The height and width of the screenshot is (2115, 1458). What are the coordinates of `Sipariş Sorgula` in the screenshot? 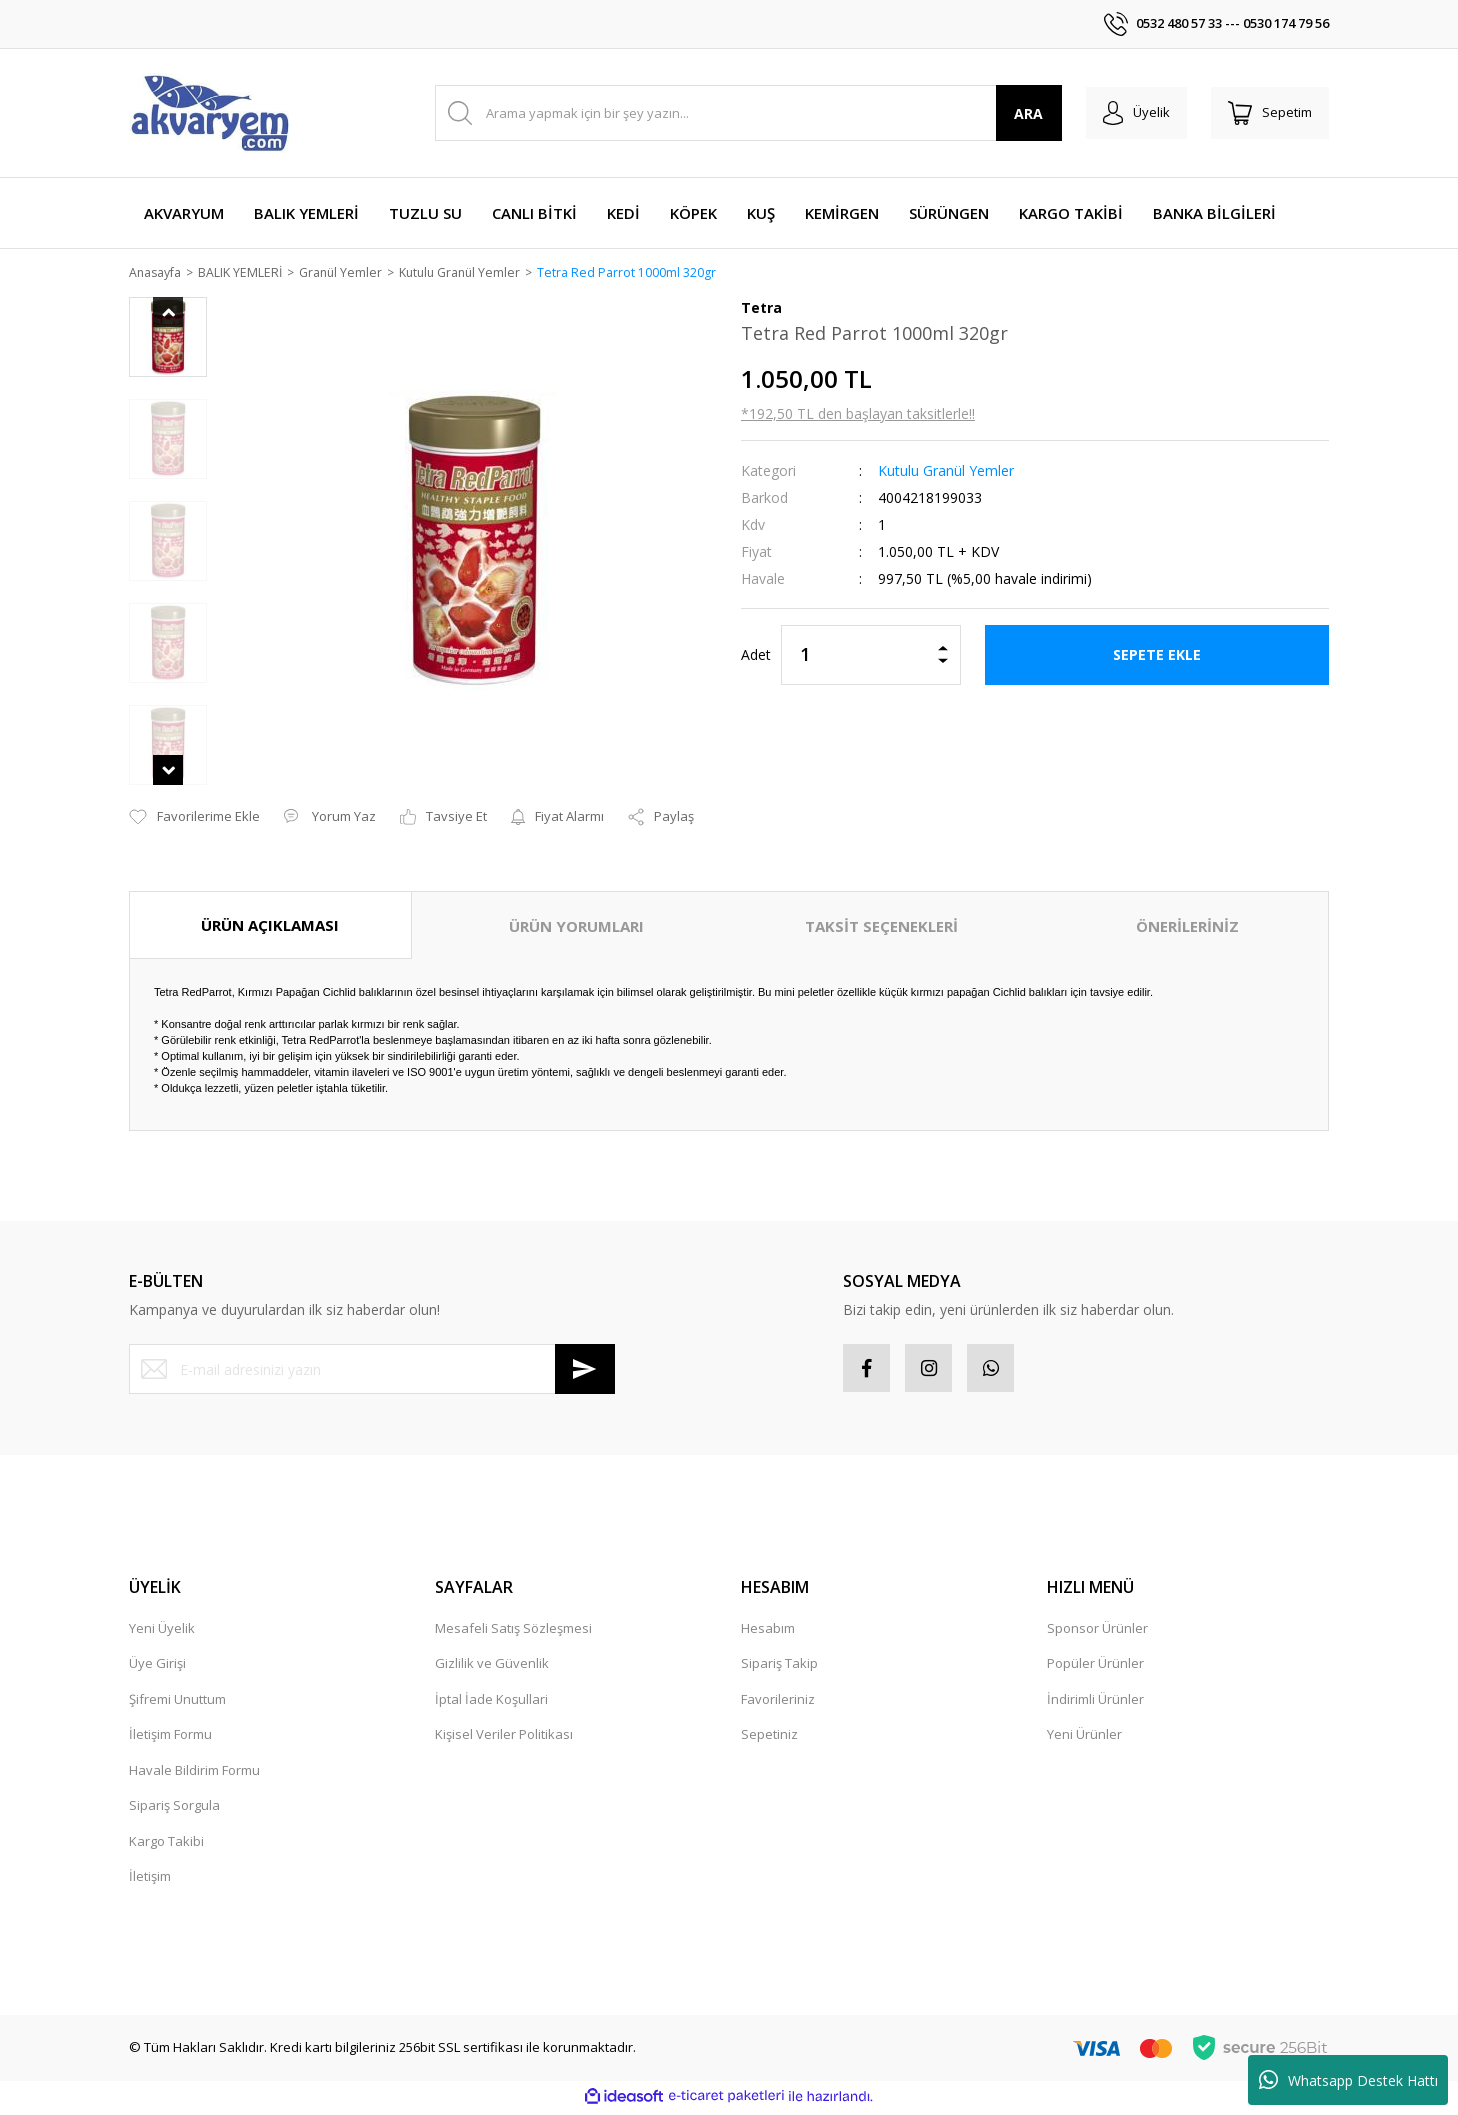 It's located at (174, 1809).